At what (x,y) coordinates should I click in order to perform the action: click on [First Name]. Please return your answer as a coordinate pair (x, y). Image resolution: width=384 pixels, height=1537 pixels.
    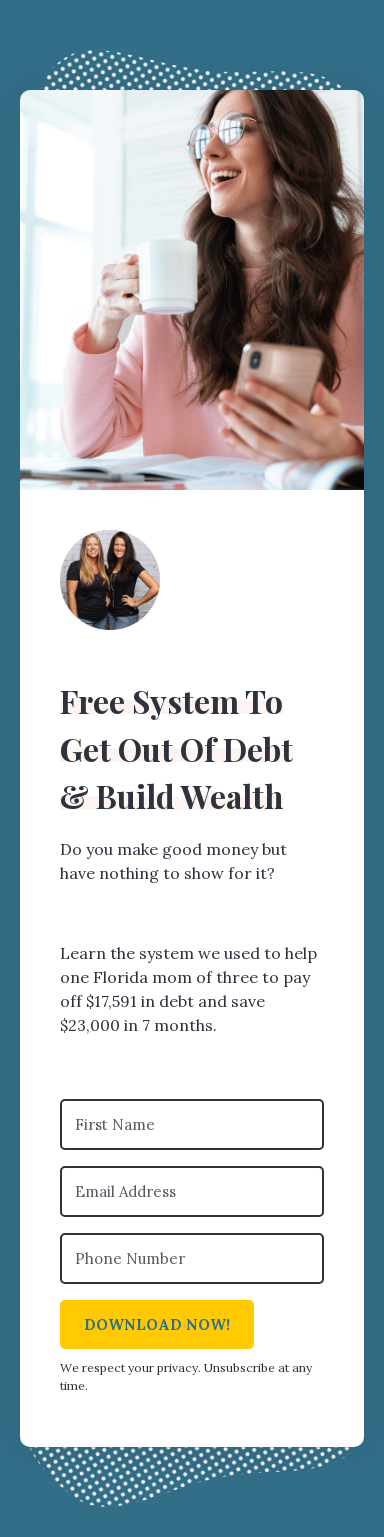
    Looking at the image, I should click on (192, 1124).